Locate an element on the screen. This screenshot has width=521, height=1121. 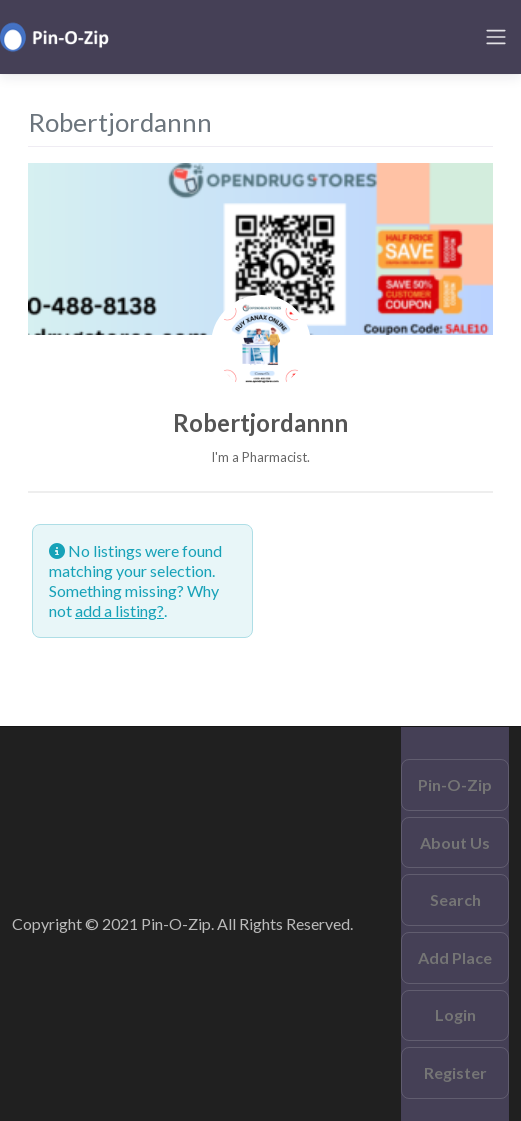
Add Place is located at coordinates (455, 957).